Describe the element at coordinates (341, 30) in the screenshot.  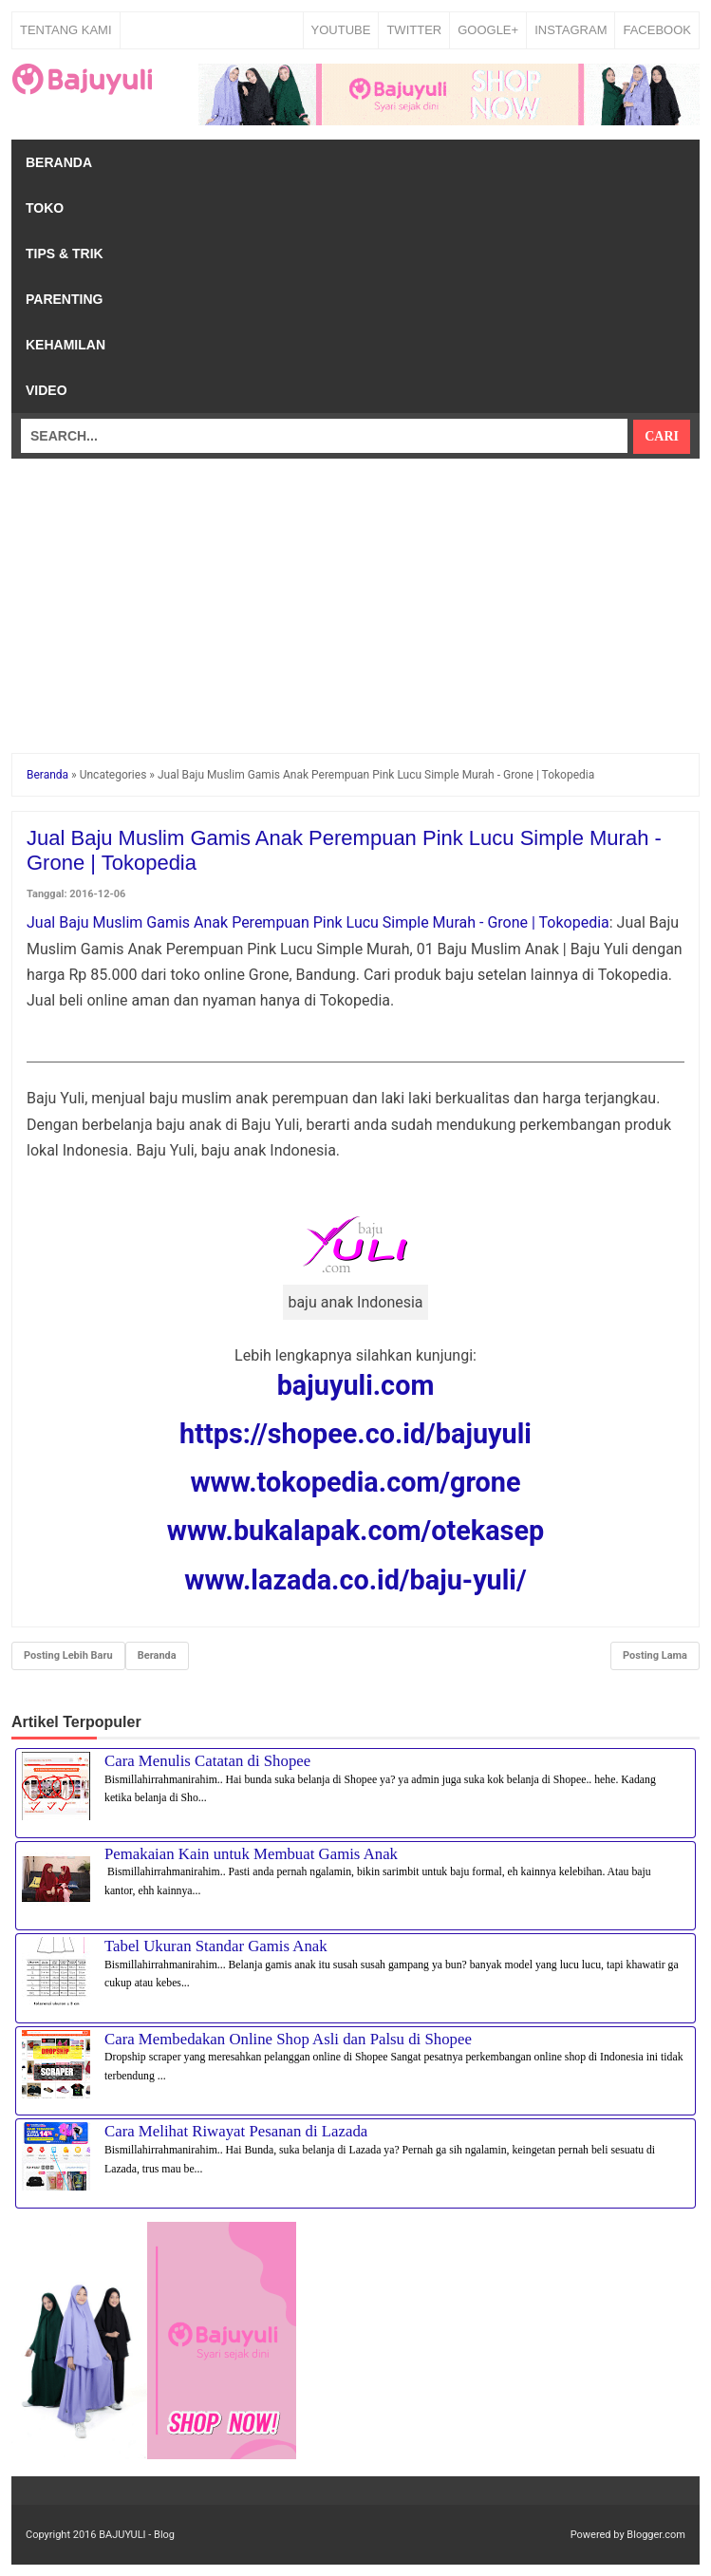
I see `YOUTUBE` at that location.